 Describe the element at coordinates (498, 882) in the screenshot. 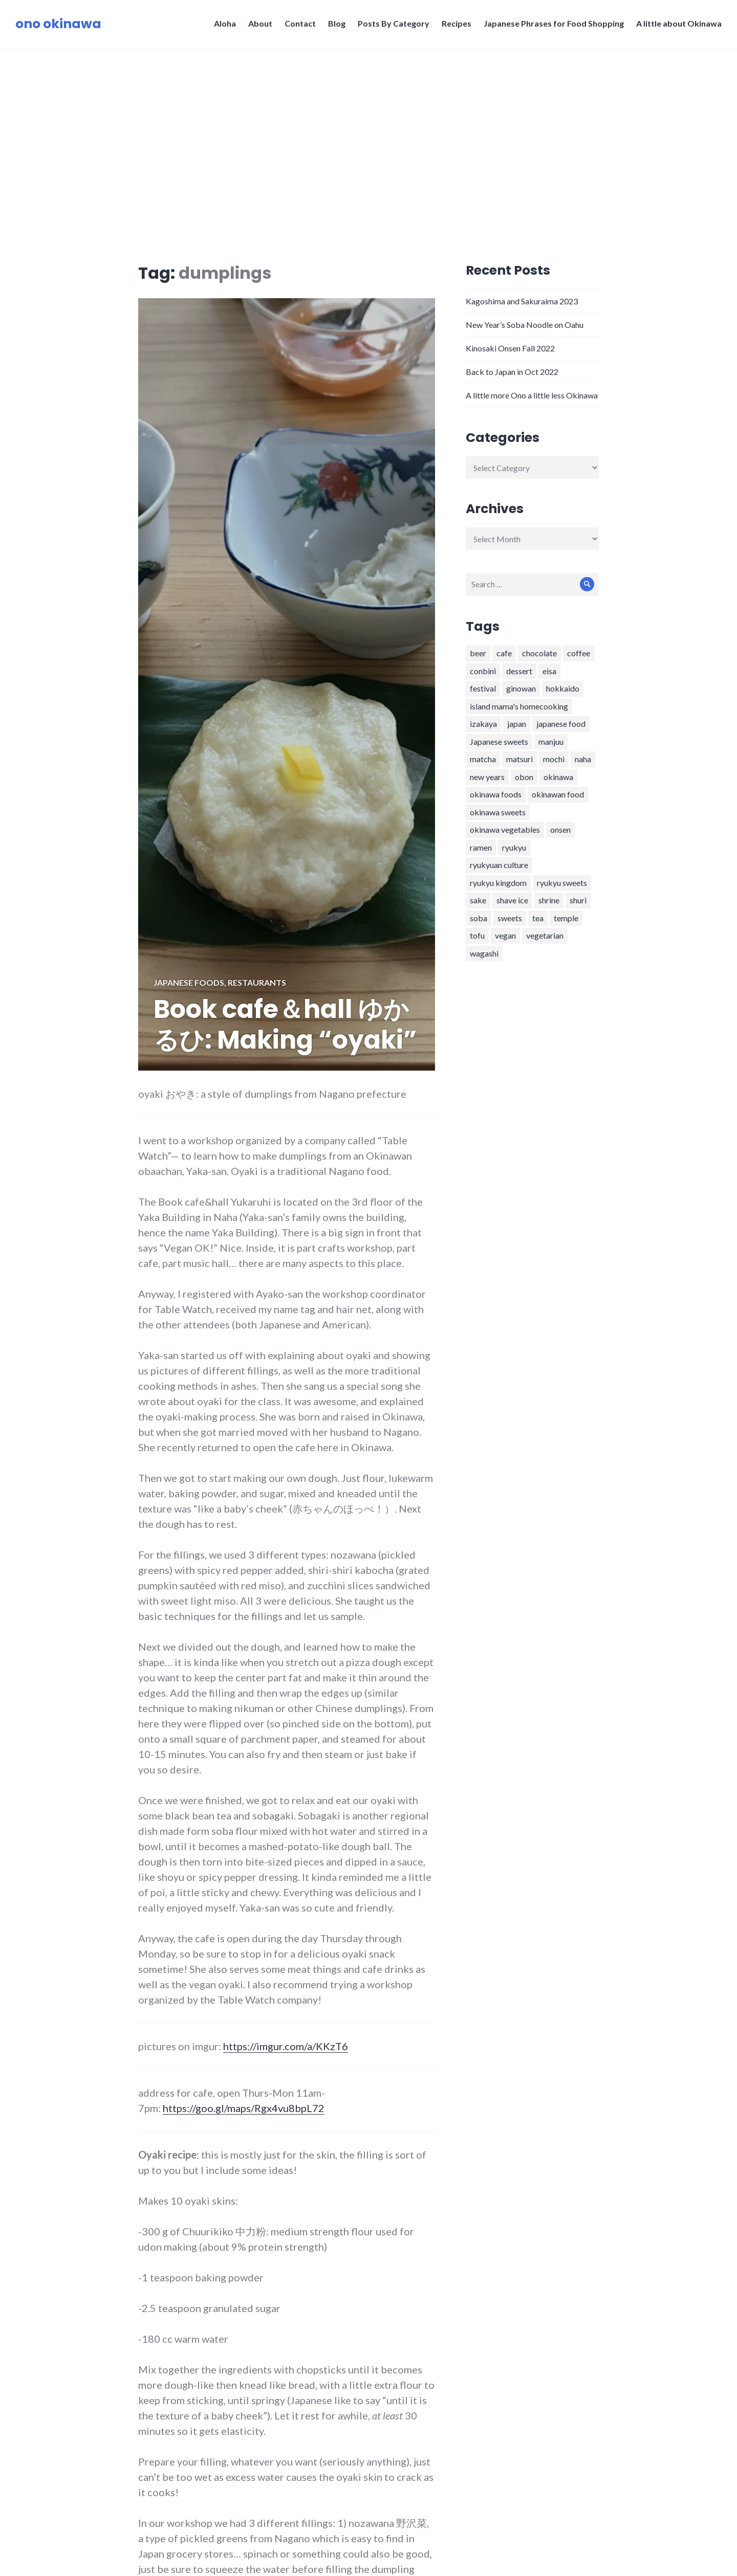

I see `ryukyu kingdom` at that location.